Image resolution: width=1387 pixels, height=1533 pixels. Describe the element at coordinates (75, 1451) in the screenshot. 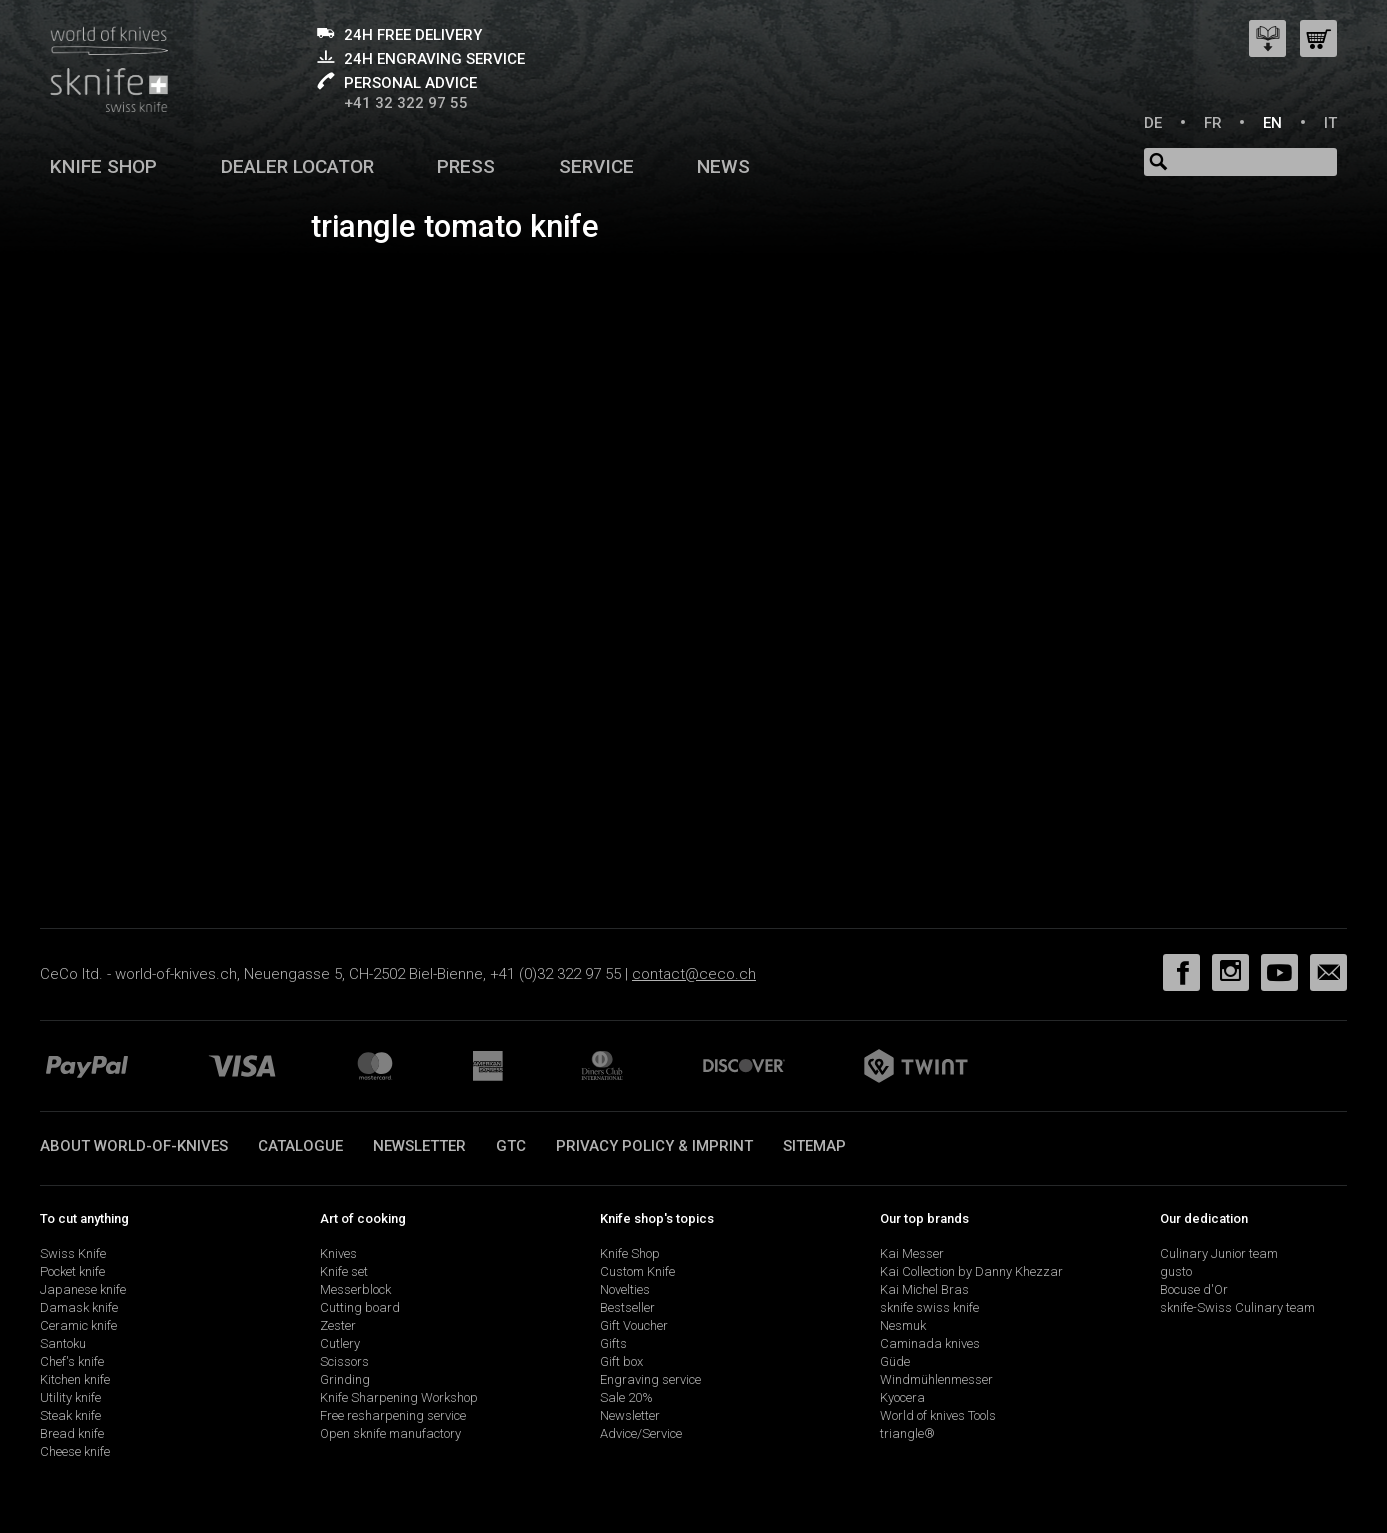

I see `Cheese knife` at that location.